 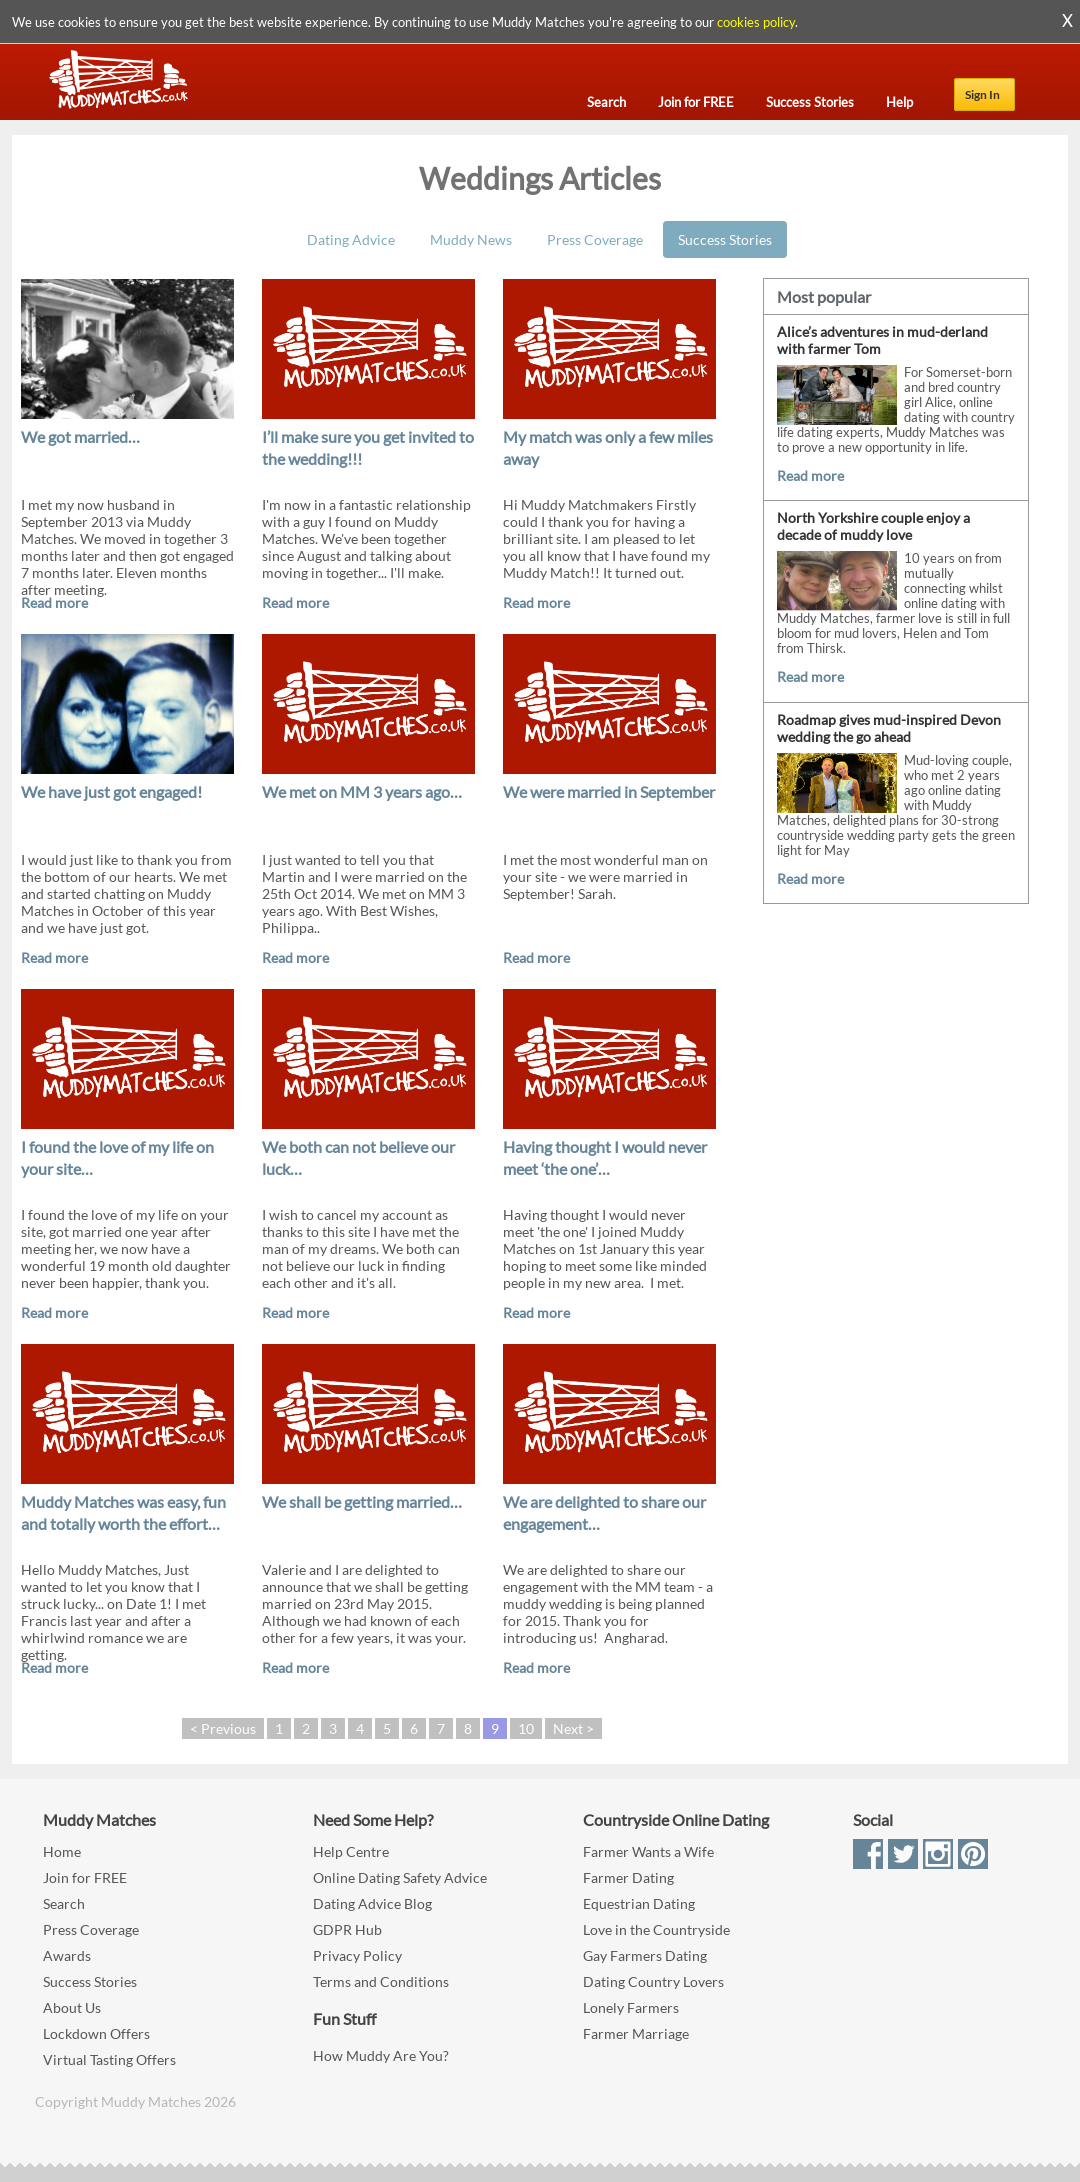 I want to click on cookies policy, so click(x=756, y=22).